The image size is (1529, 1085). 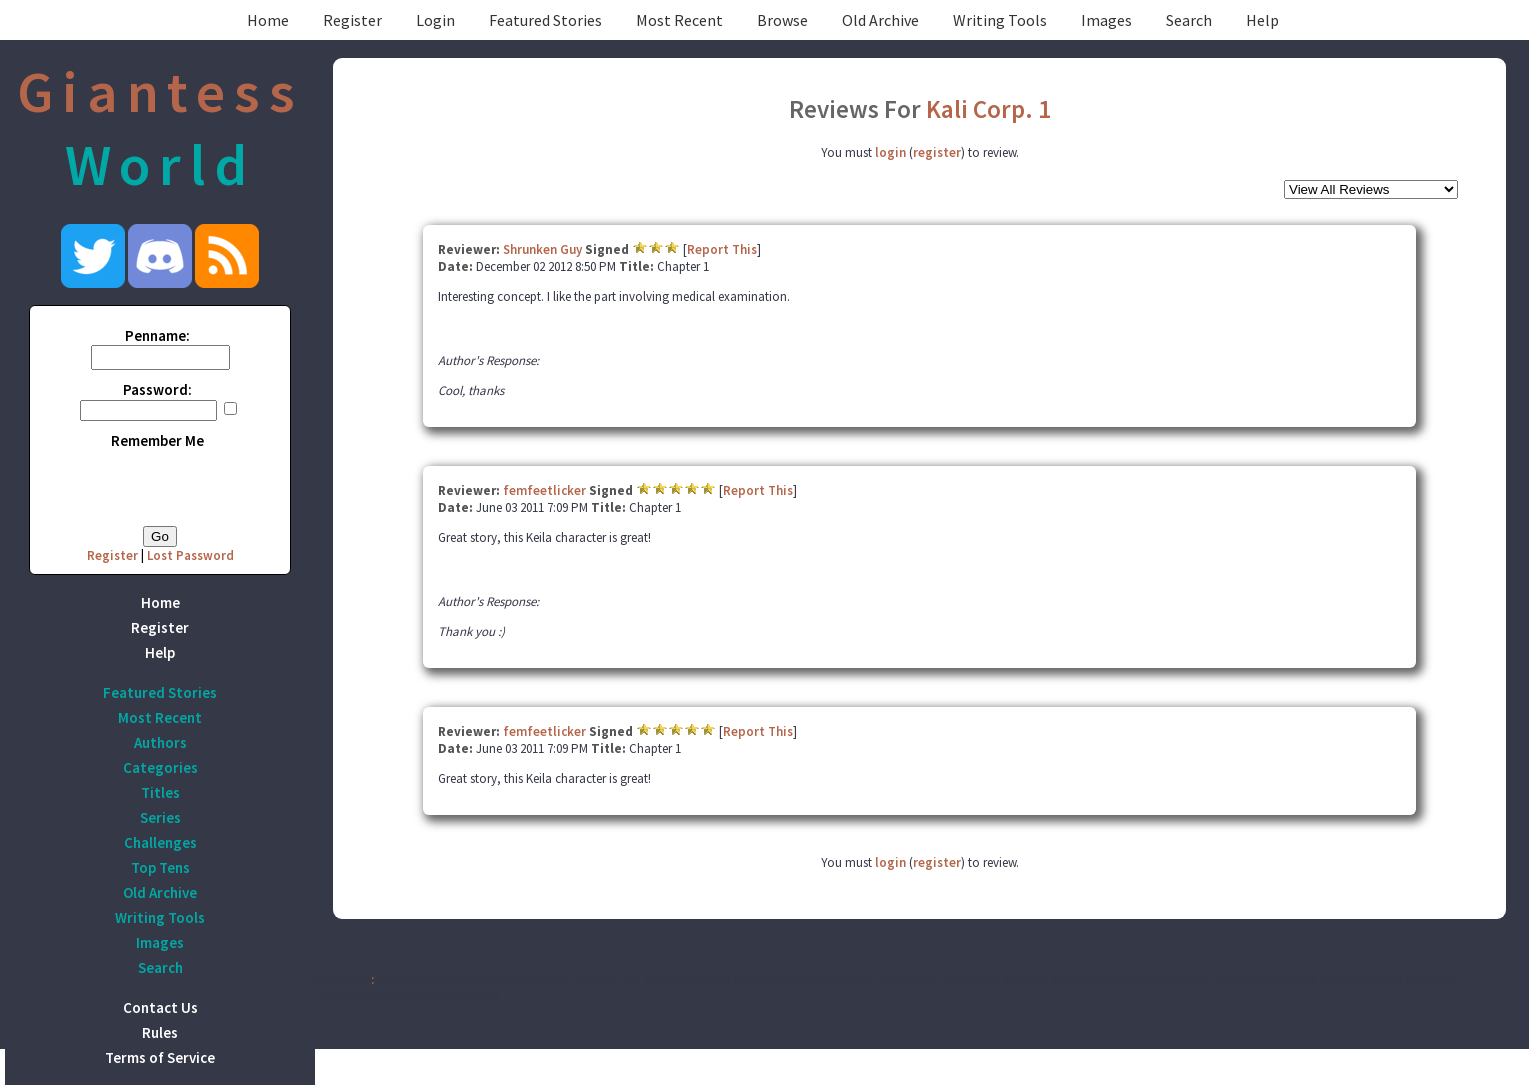 I want to click on Penname:, so click(x=157, y=335).